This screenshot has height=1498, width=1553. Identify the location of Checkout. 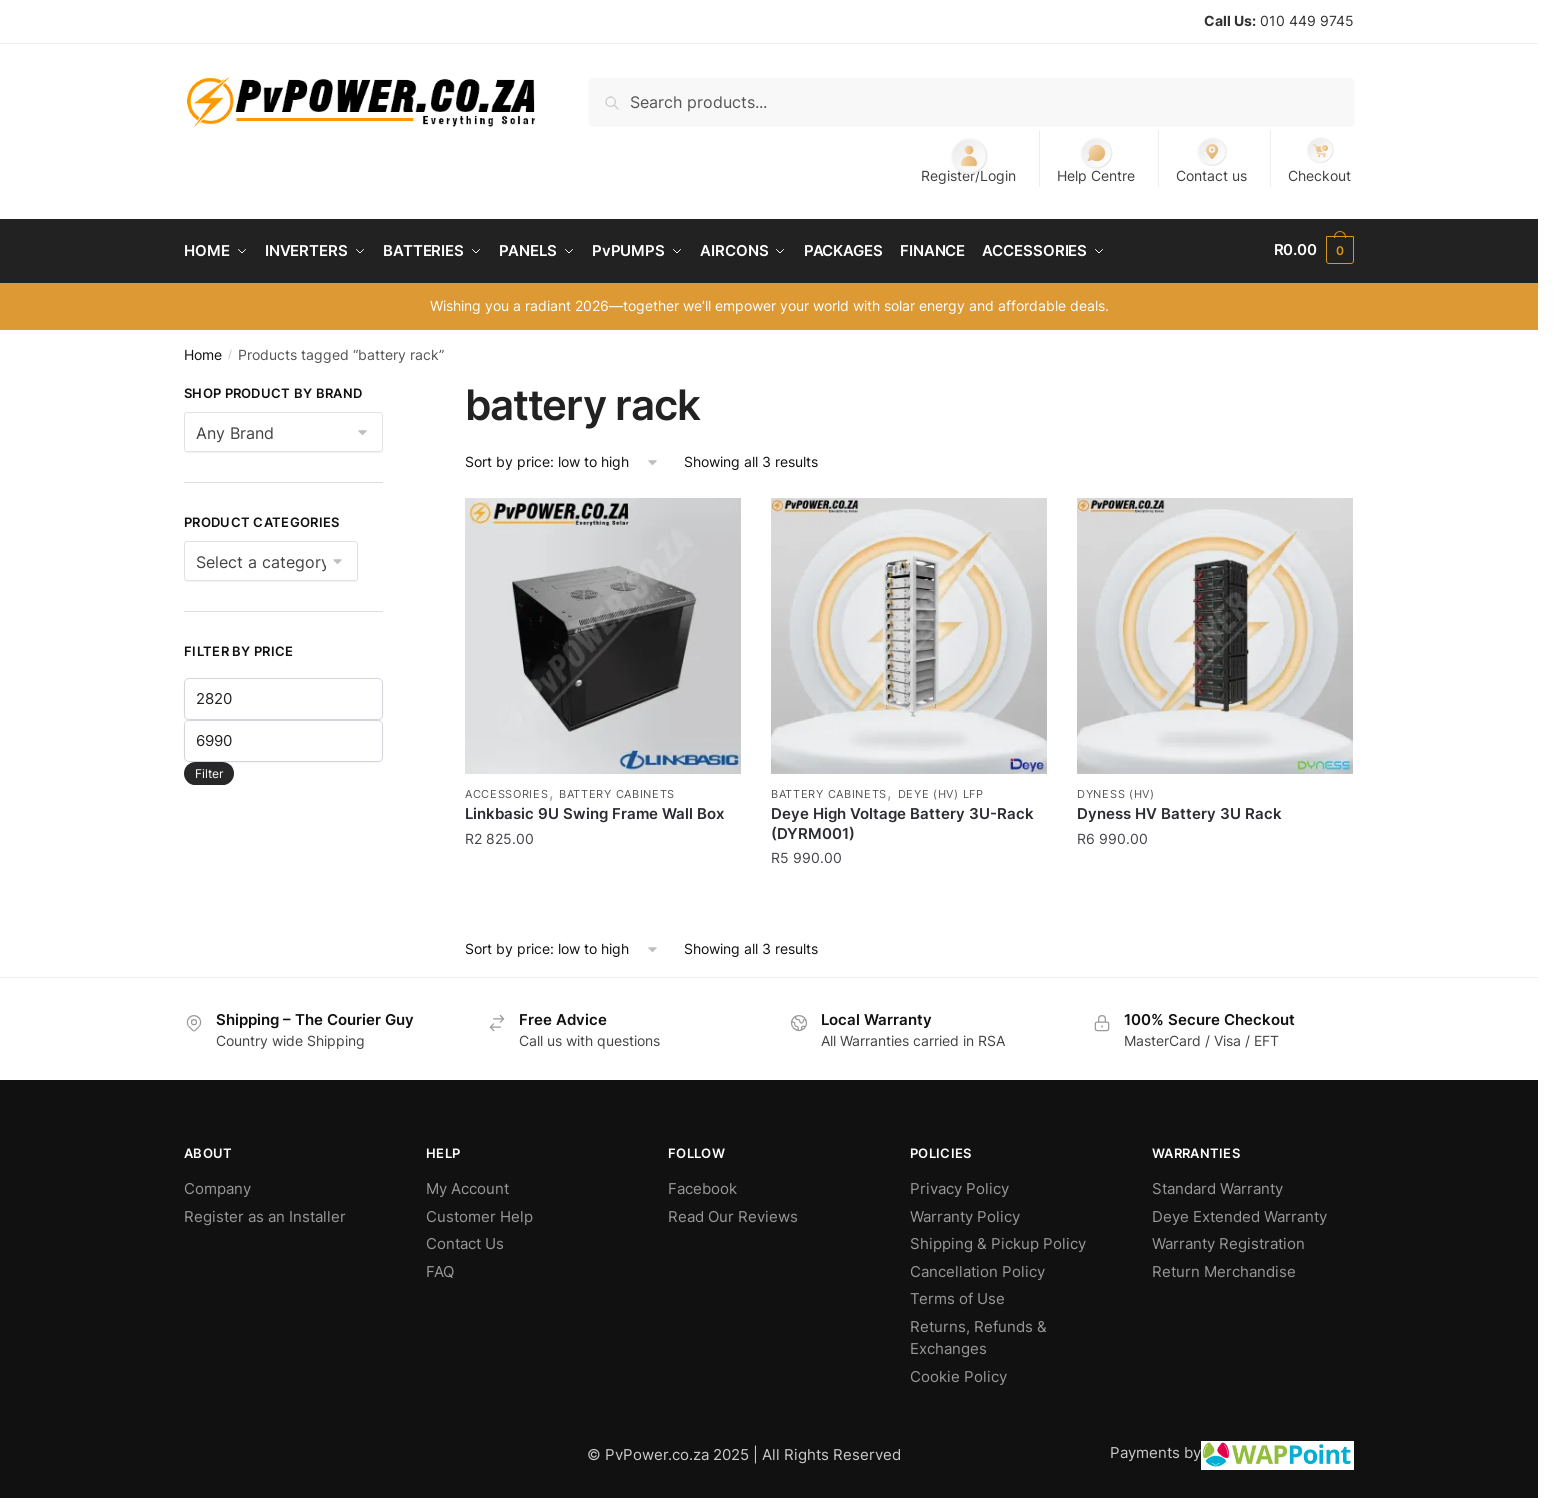
(1319, 159).